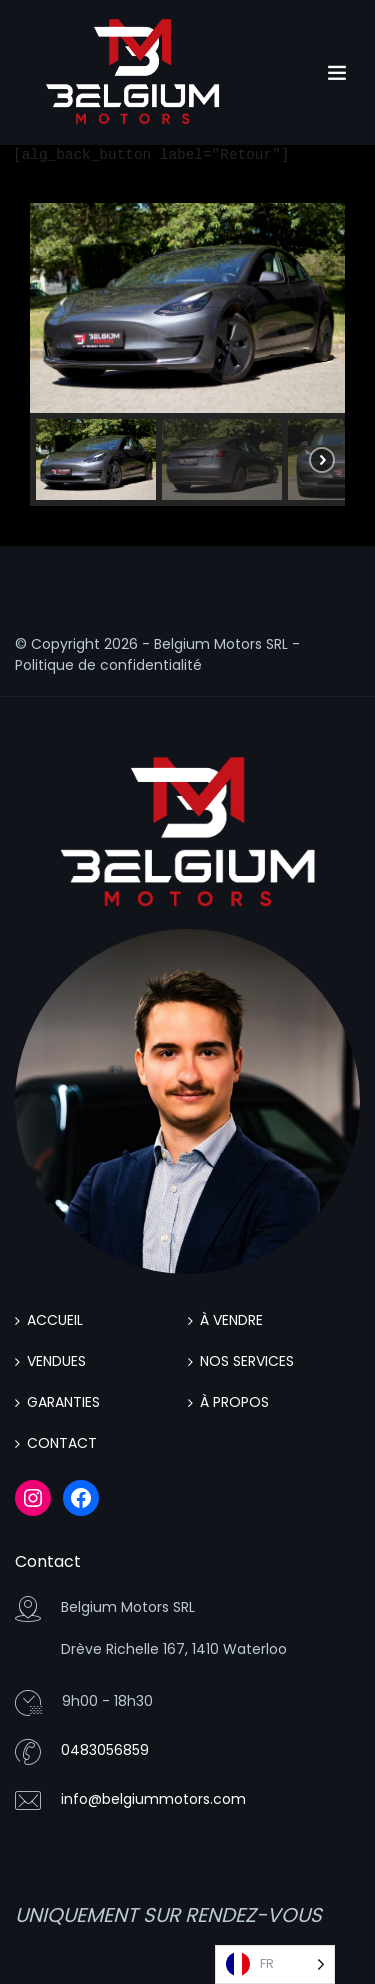 The width and height of the screenshot is (375, 1984). I want to click on GARANTIES, so click(63, 1402).